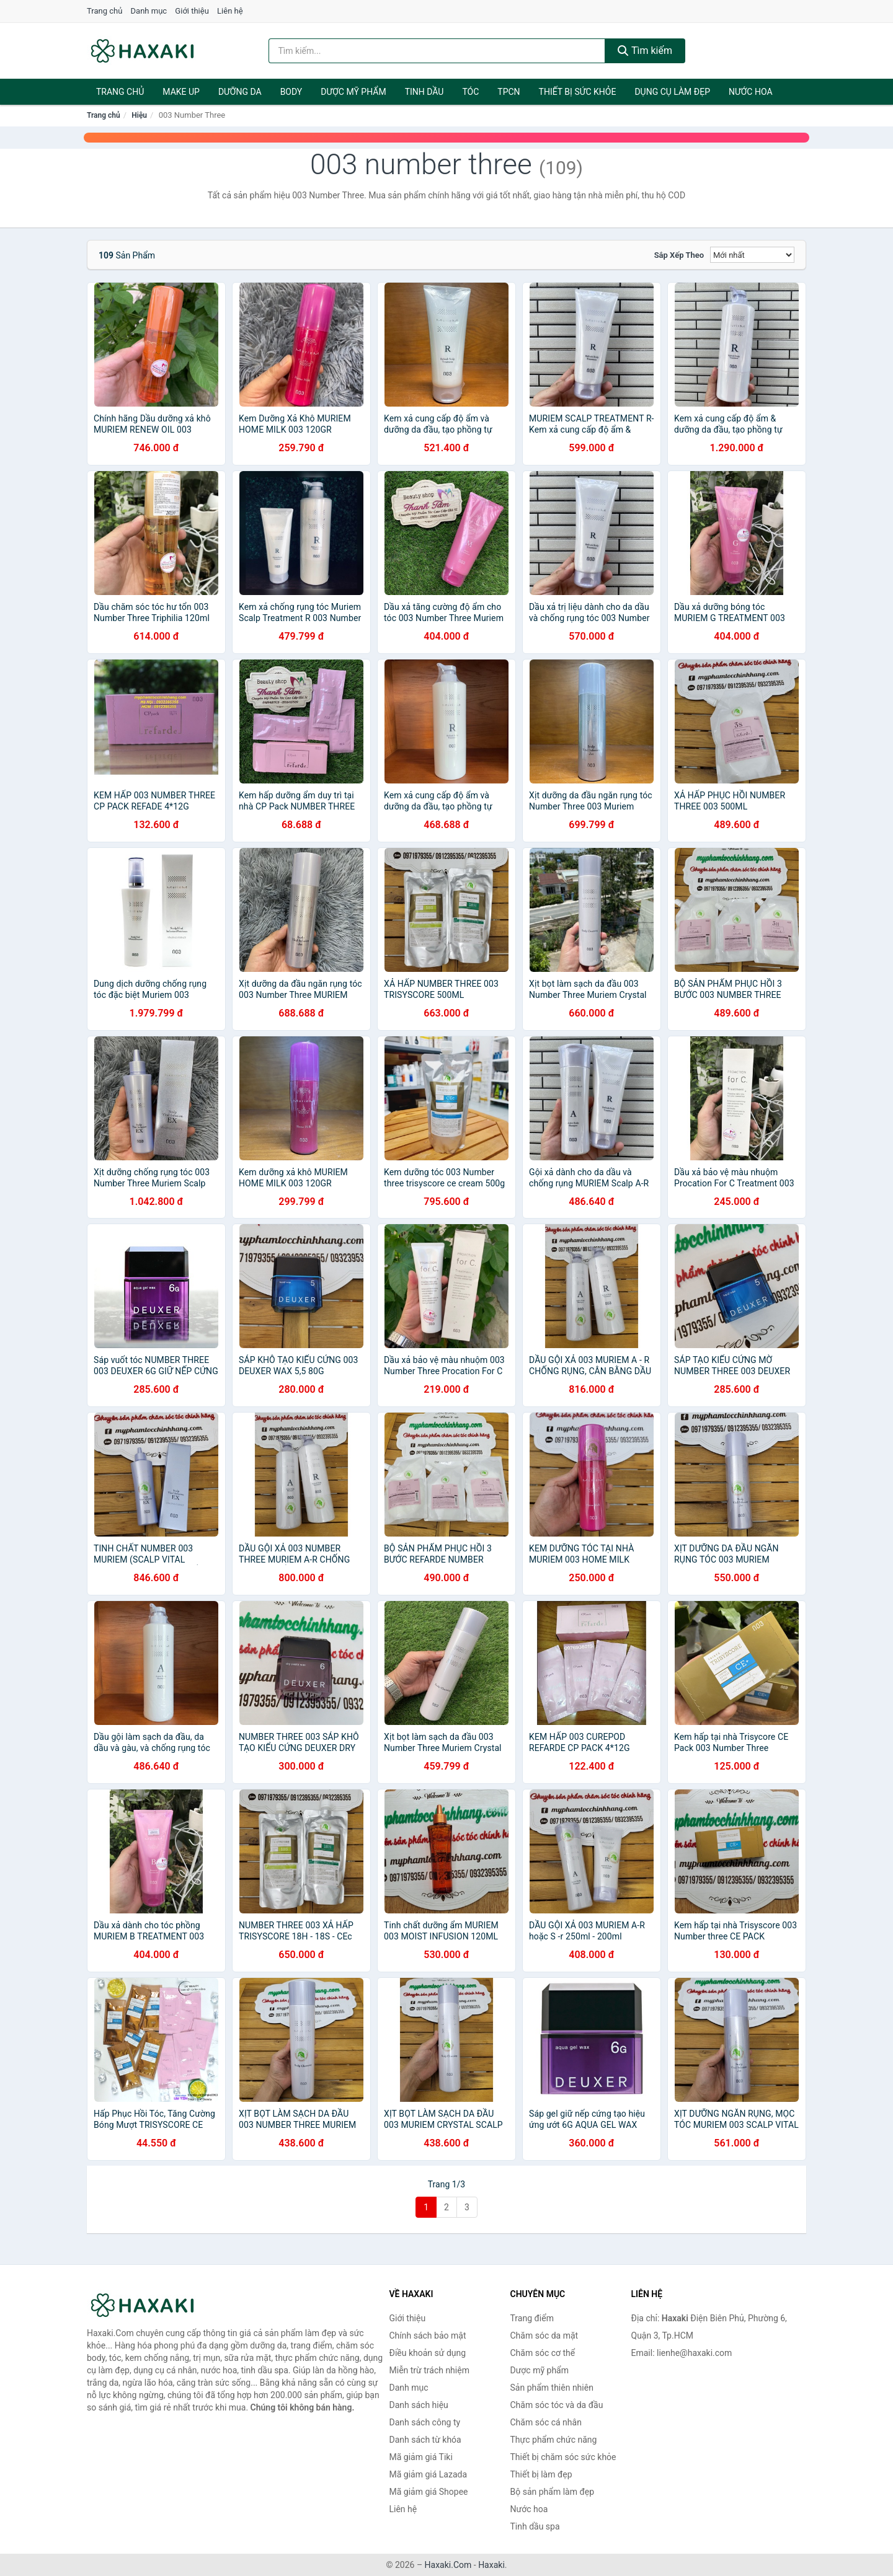 This screenshot has width=893, height=2576. Describe the element at coordinates (541, 2474) in the screenshot. I see `Thiết bị làm đẹp` at that location.